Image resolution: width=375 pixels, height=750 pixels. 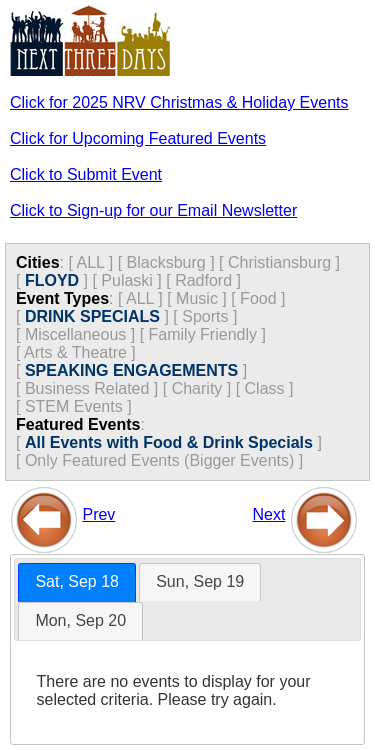 I want to click on Blacksburg, so click(x=166, y=262).